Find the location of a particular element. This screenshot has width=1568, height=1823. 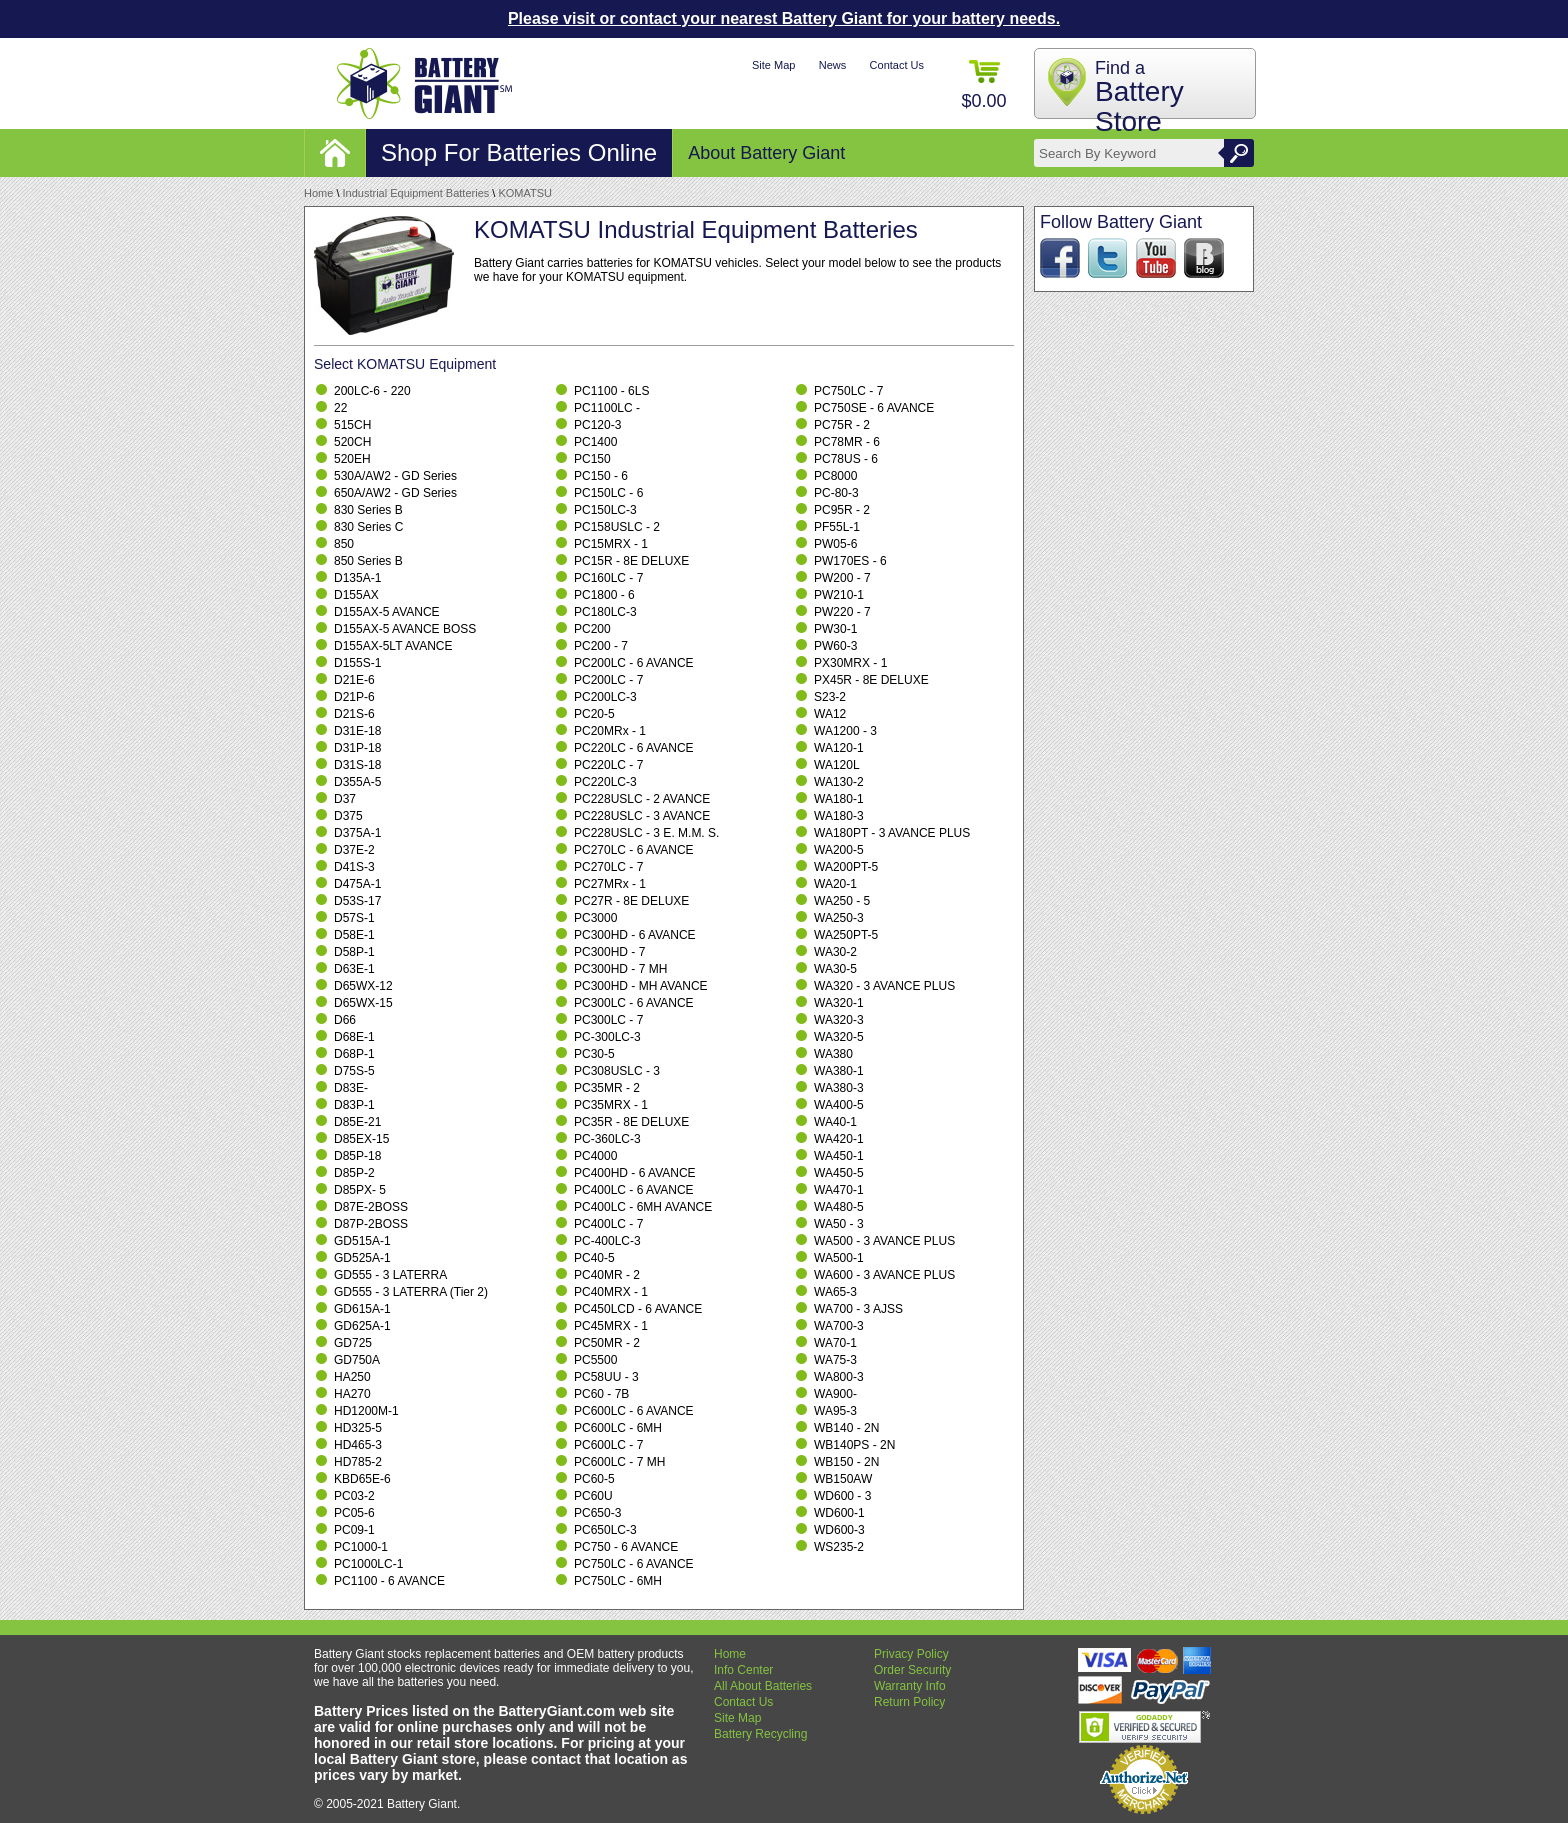

WA120-1 is located at coordinates (839, 748).